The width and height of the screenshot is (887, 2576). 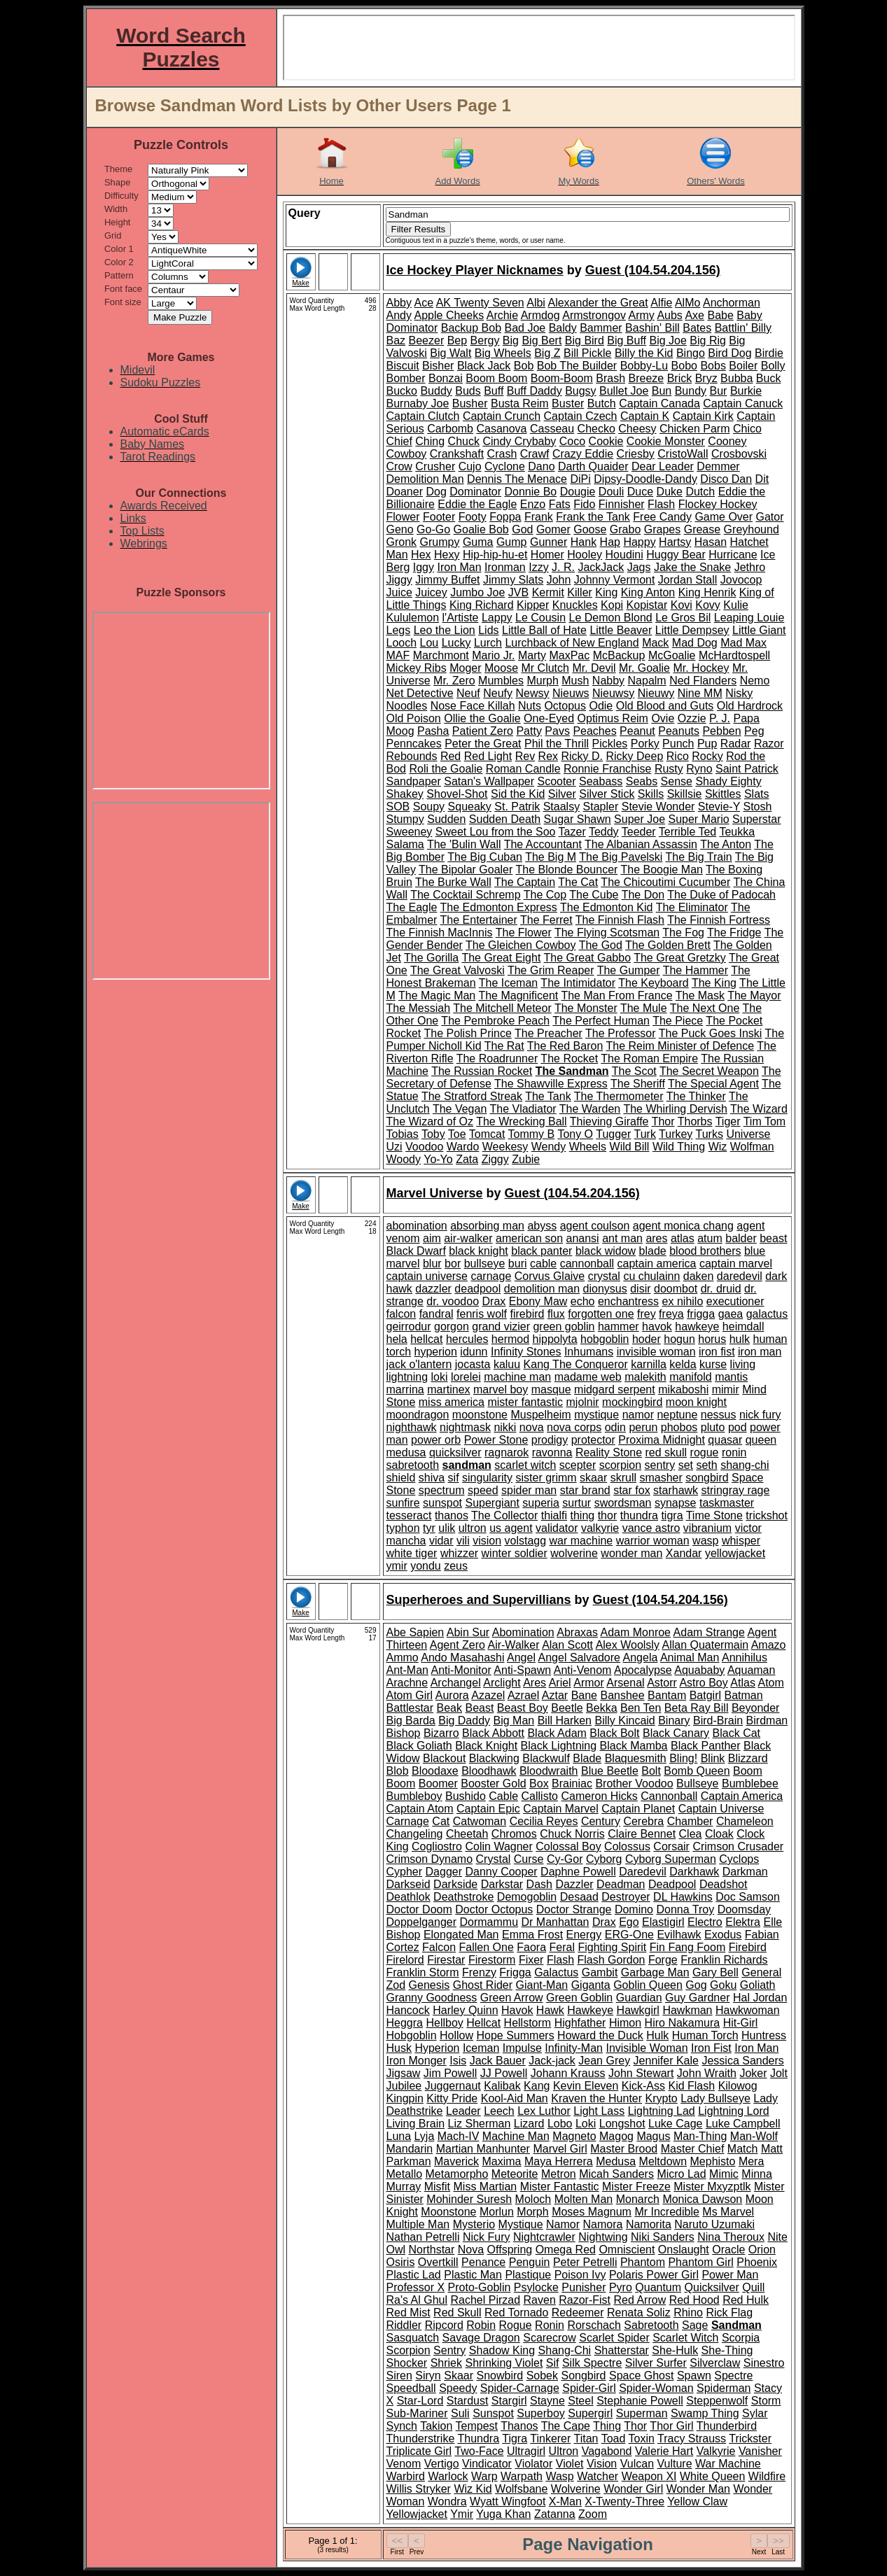 What do you see at coordinates (501, 416) in the screenshot?
I see `Captain Crunch` at bounding box center [501, 416].